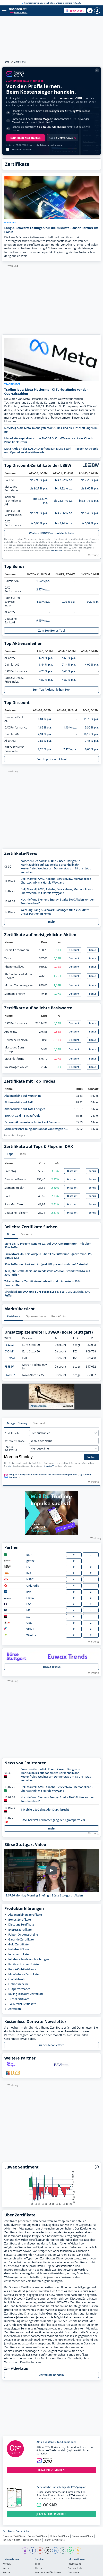 The image size is (103, 2576). What do you see at coordinates (20, 1929) in the screenshot?
I see `Expresszertifikate` at bounding box center [20, 1929].